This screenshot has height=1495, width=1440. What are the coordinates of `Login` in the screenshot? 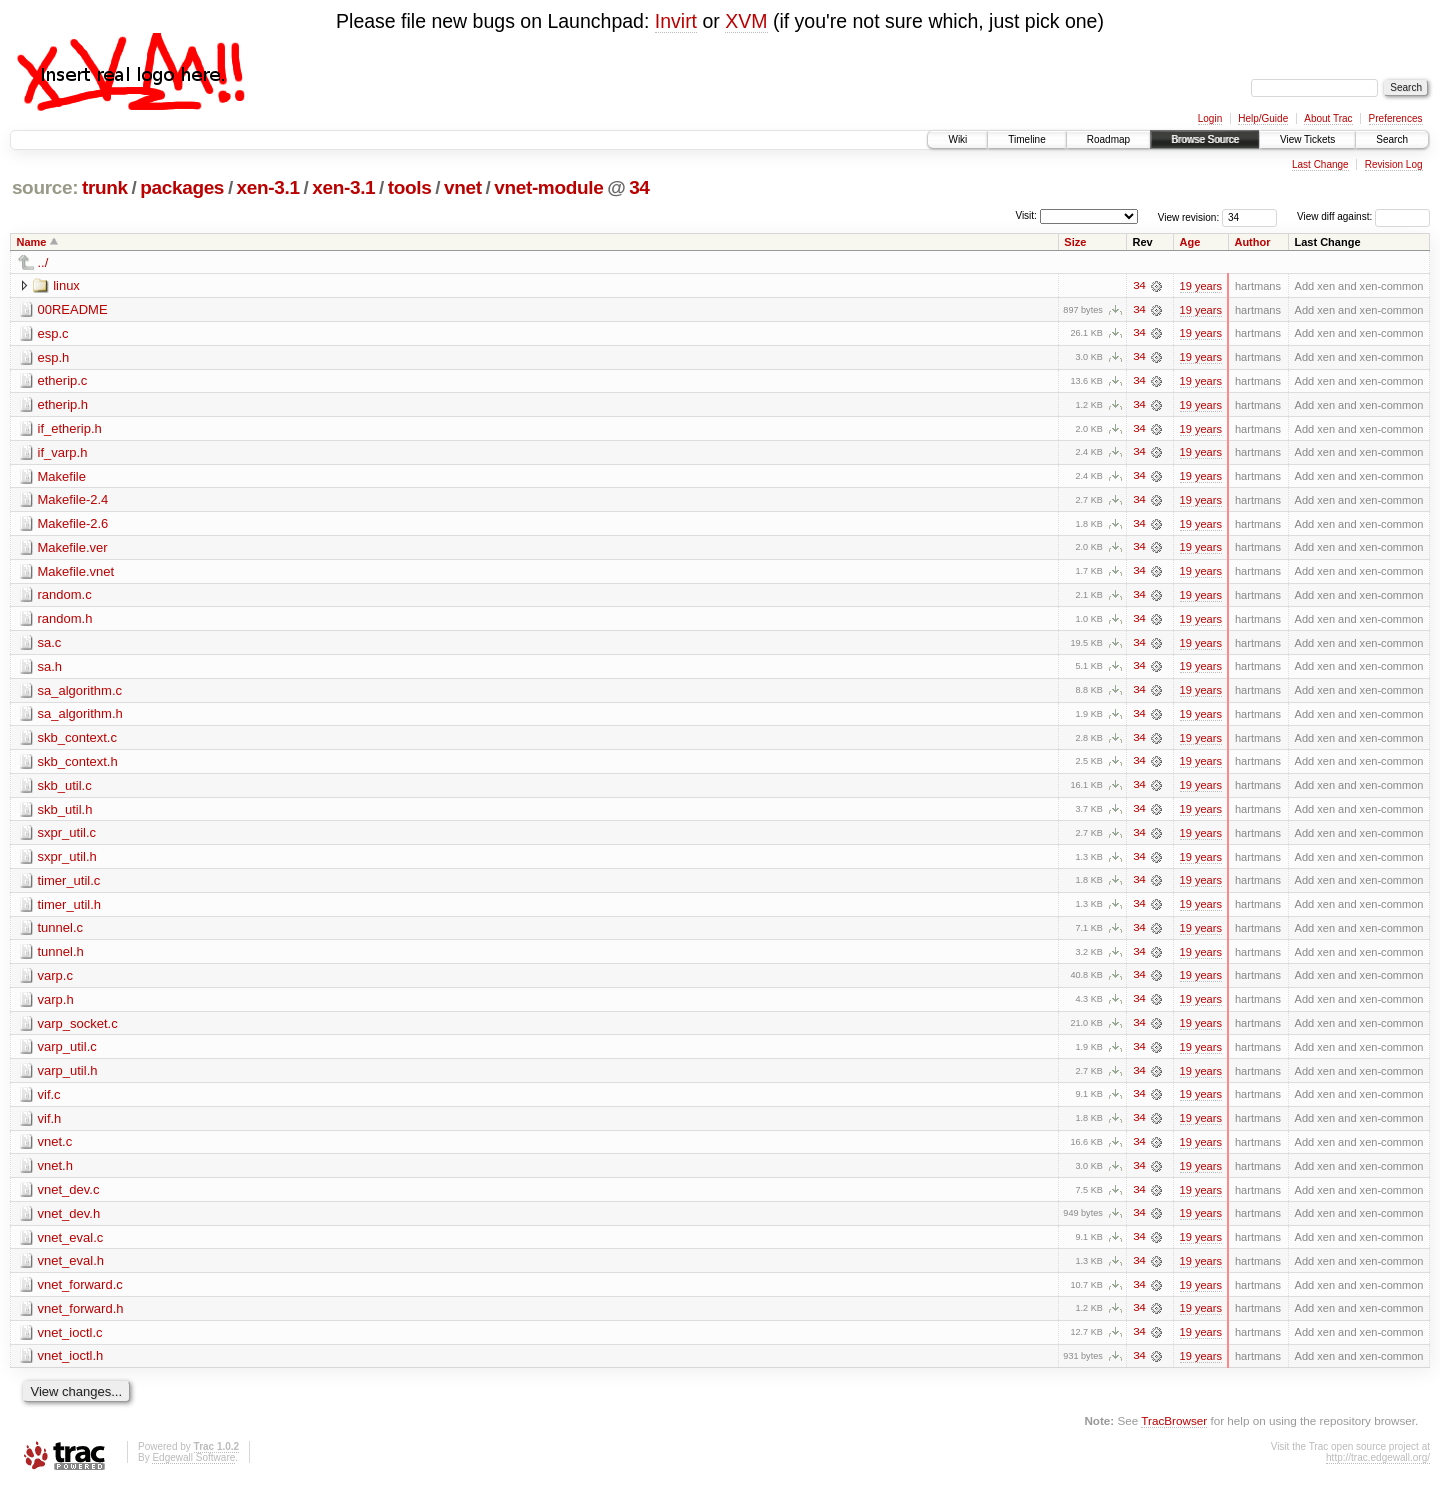 It's located at (1210, 118).